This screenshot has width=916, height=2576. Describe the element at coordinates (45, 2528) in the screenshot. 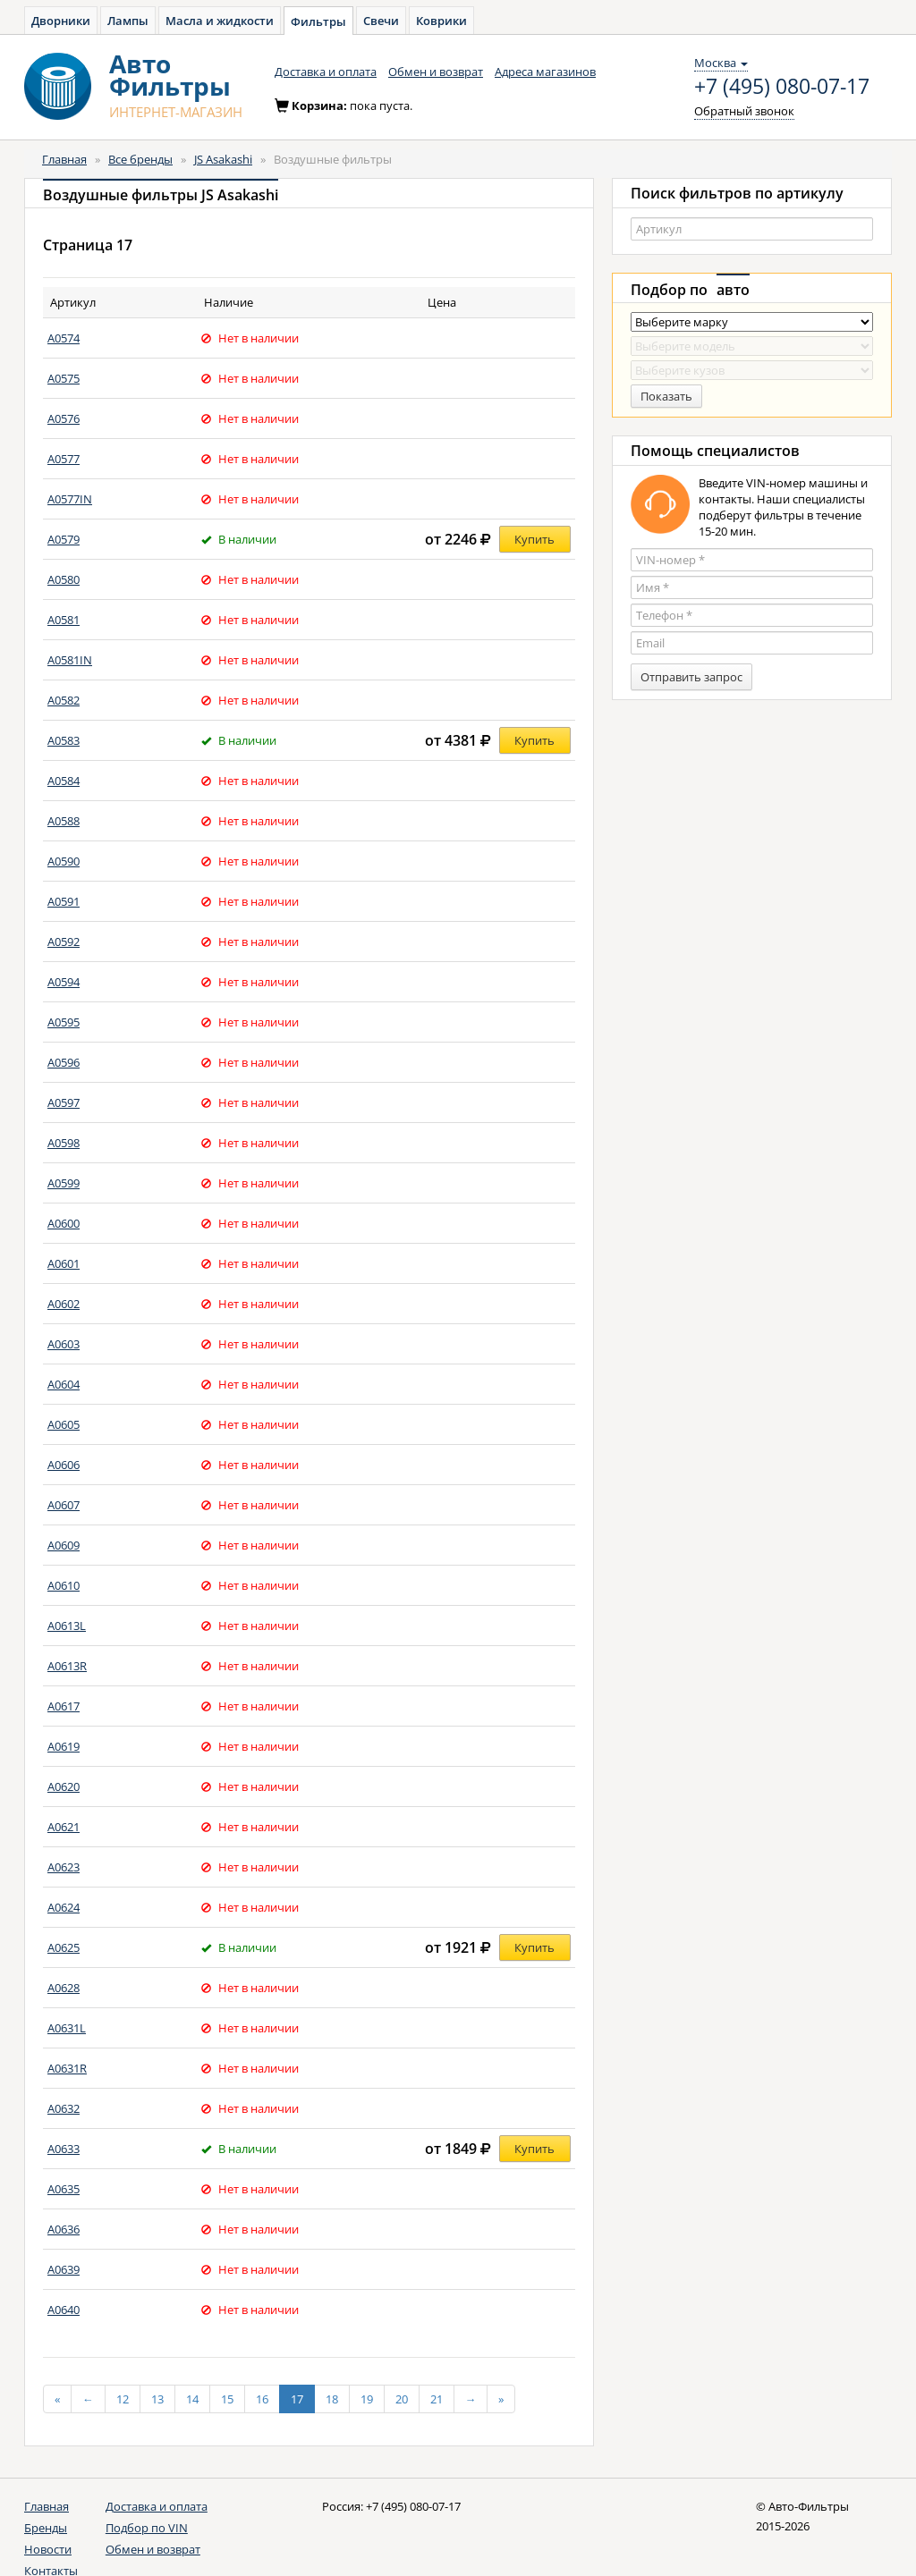

I see `Бренды` at that location.